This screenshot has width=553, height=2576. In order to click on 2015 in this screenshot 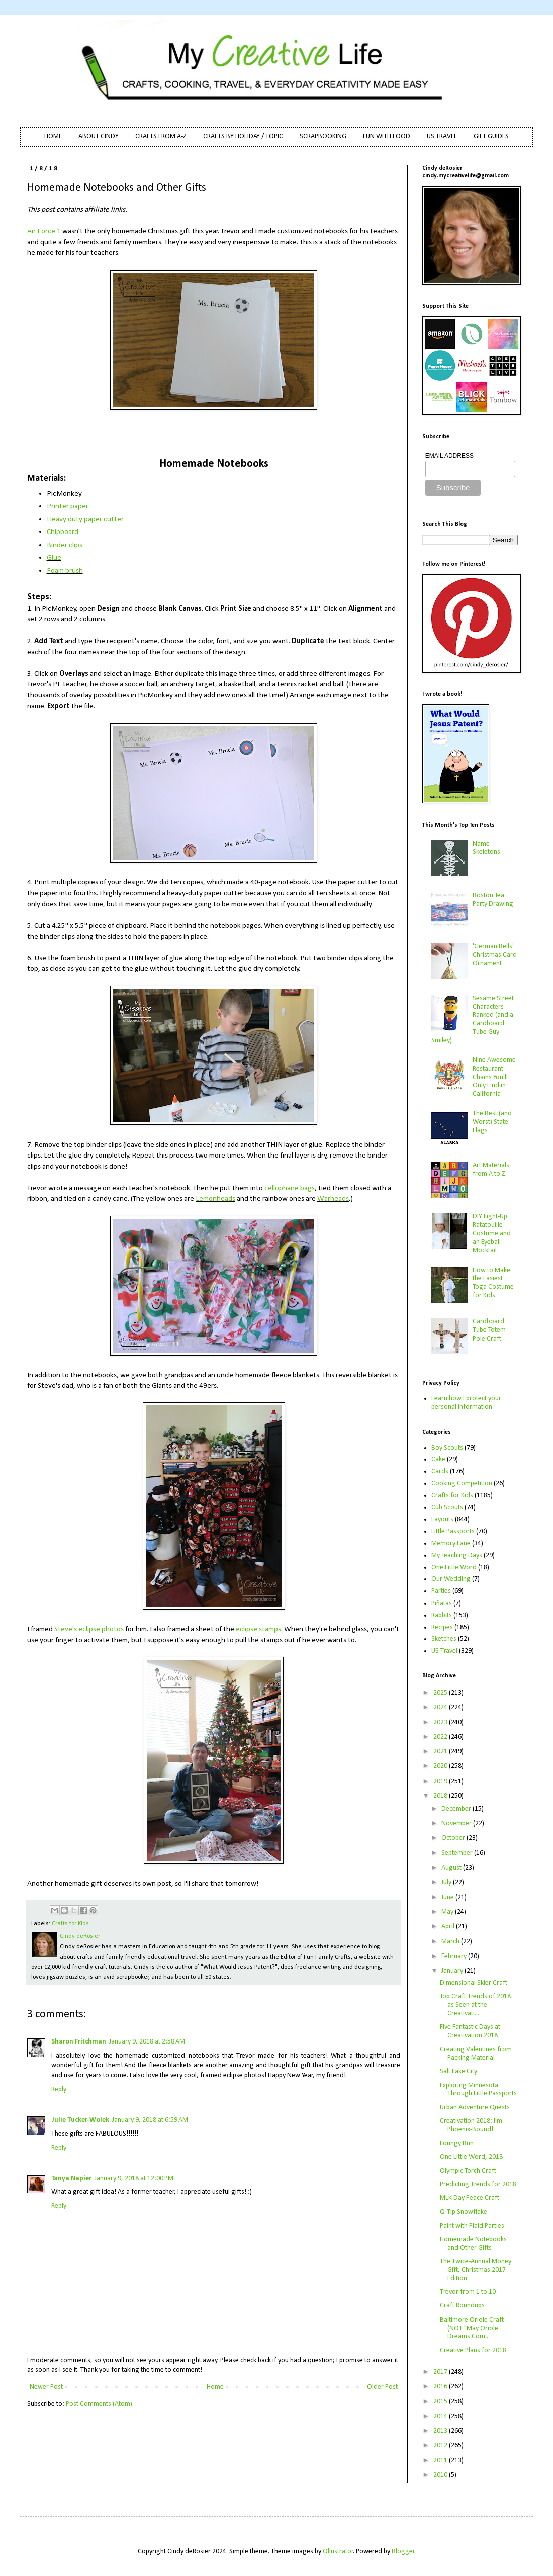, I will do `click(441, 2401)`.